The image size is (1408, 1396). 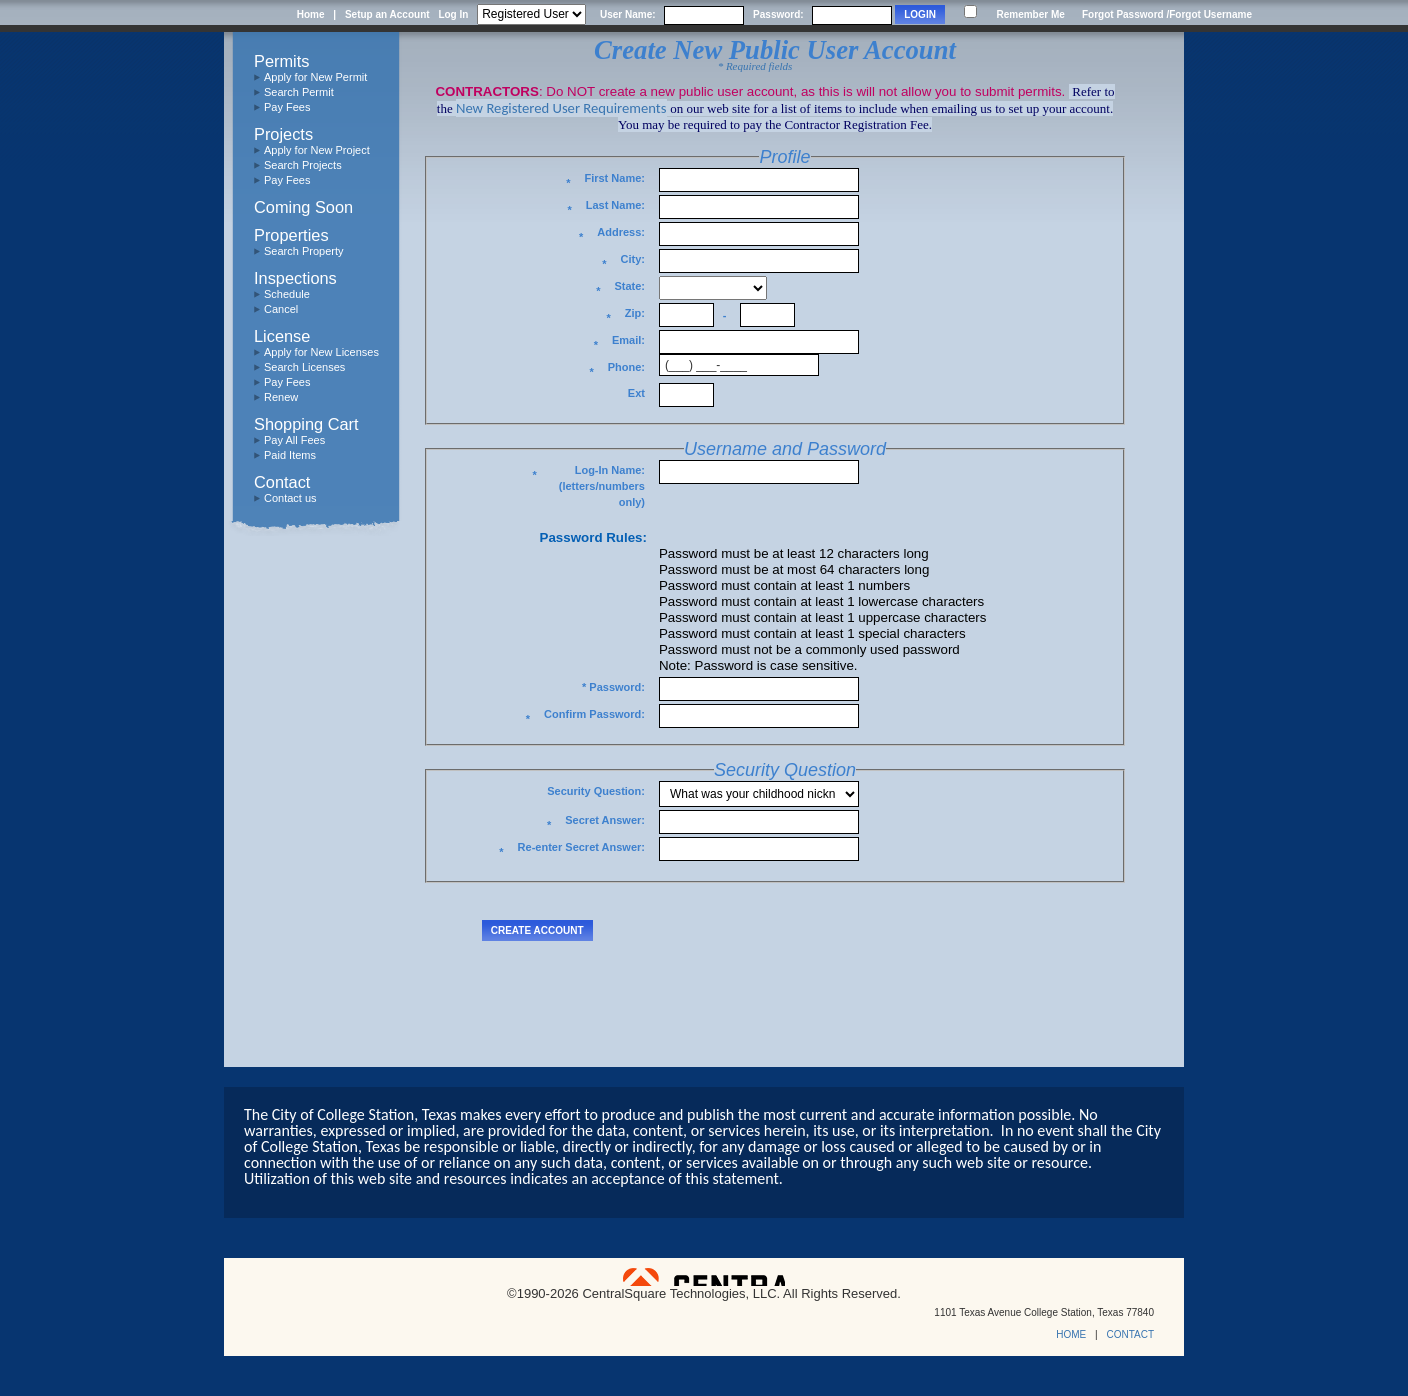 What do you see at coordinates (1030, 14) in the screenshot?
I see `Remember Me` at bounding box center [1030, 14].